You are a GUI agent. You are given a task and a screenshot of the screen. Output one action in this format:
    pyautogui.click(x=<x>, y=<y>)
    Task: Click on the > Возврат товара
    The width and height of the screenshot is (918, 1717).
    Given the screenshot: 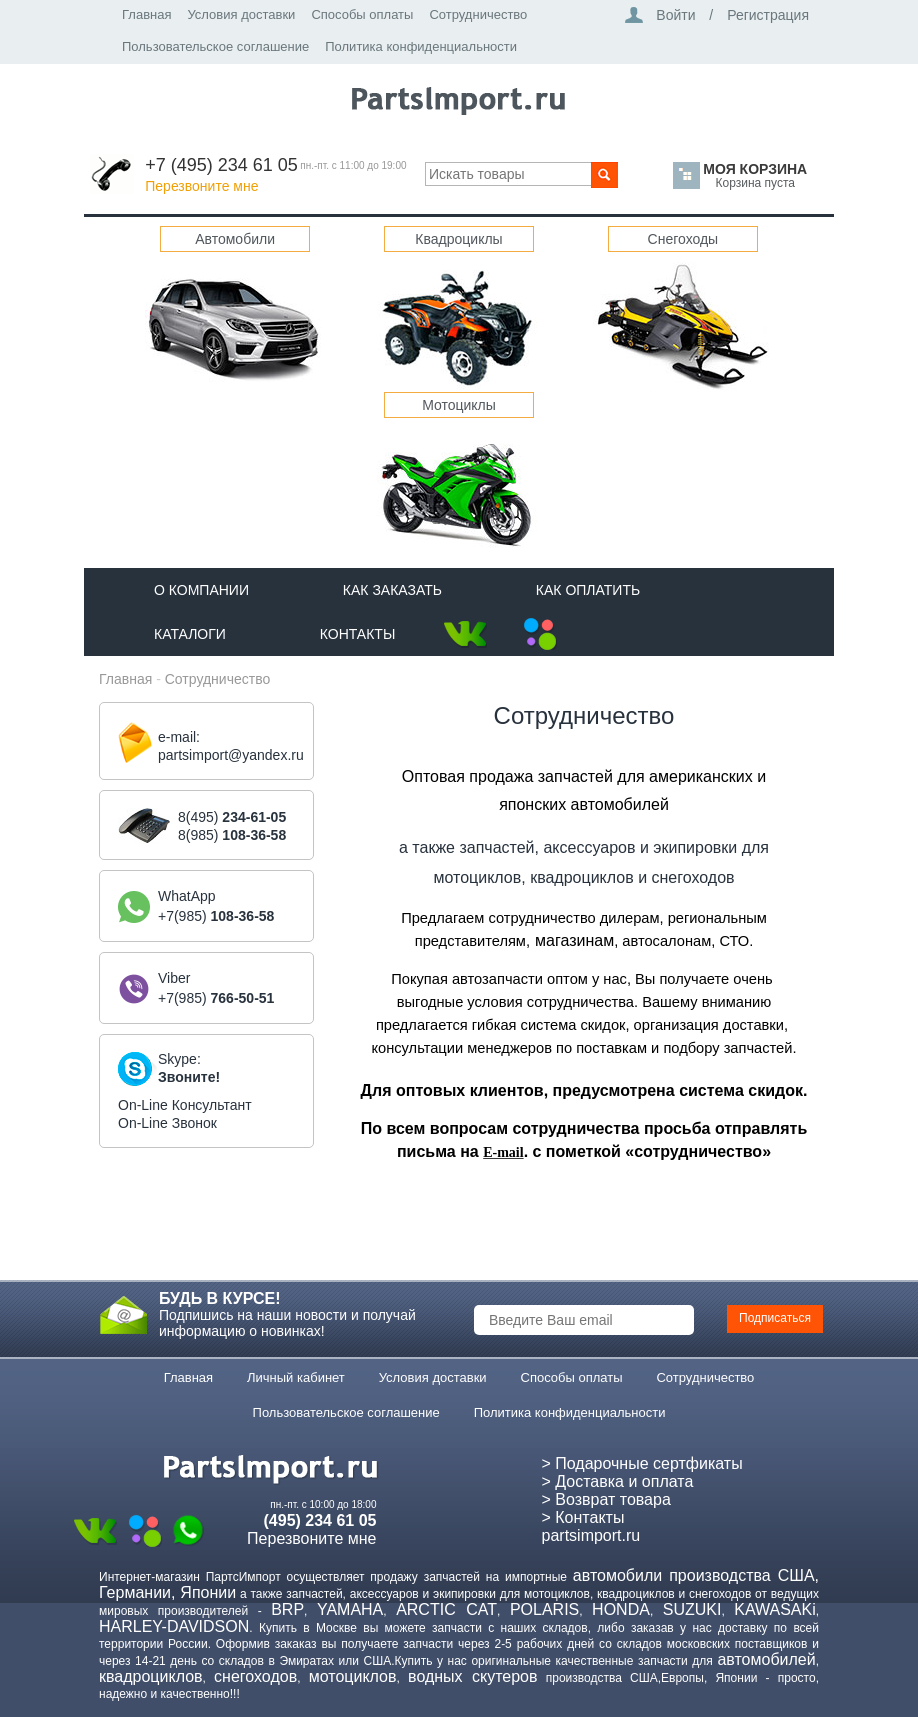 What is the action you would take?
    pyautogui.click(x=606, y=1499)
    